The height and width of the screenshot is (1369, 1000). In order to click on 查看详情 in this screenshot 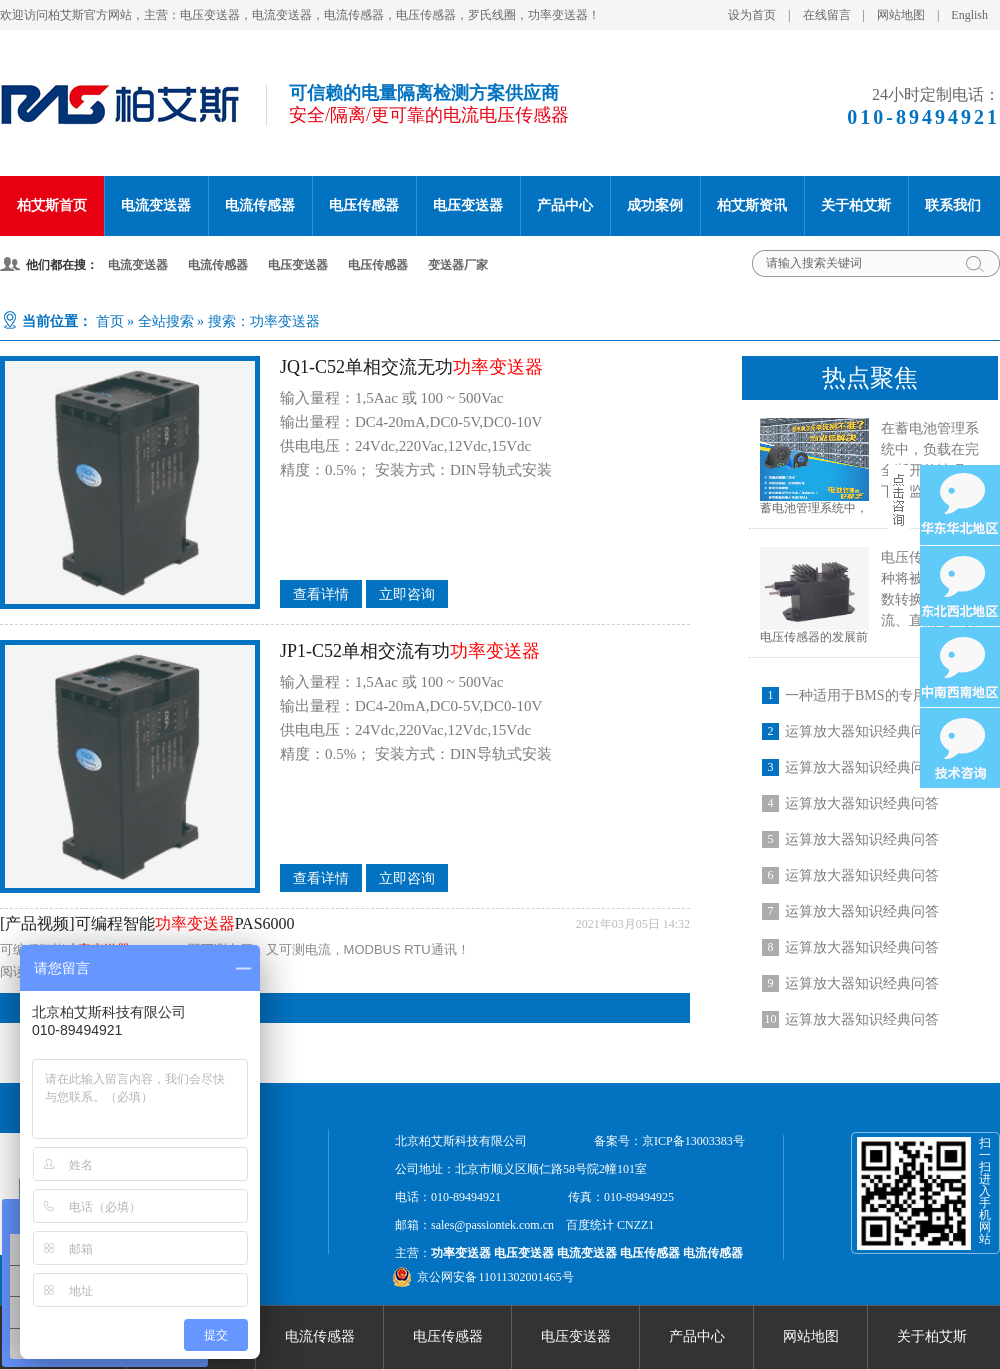, I will do `click(321, 594)`.